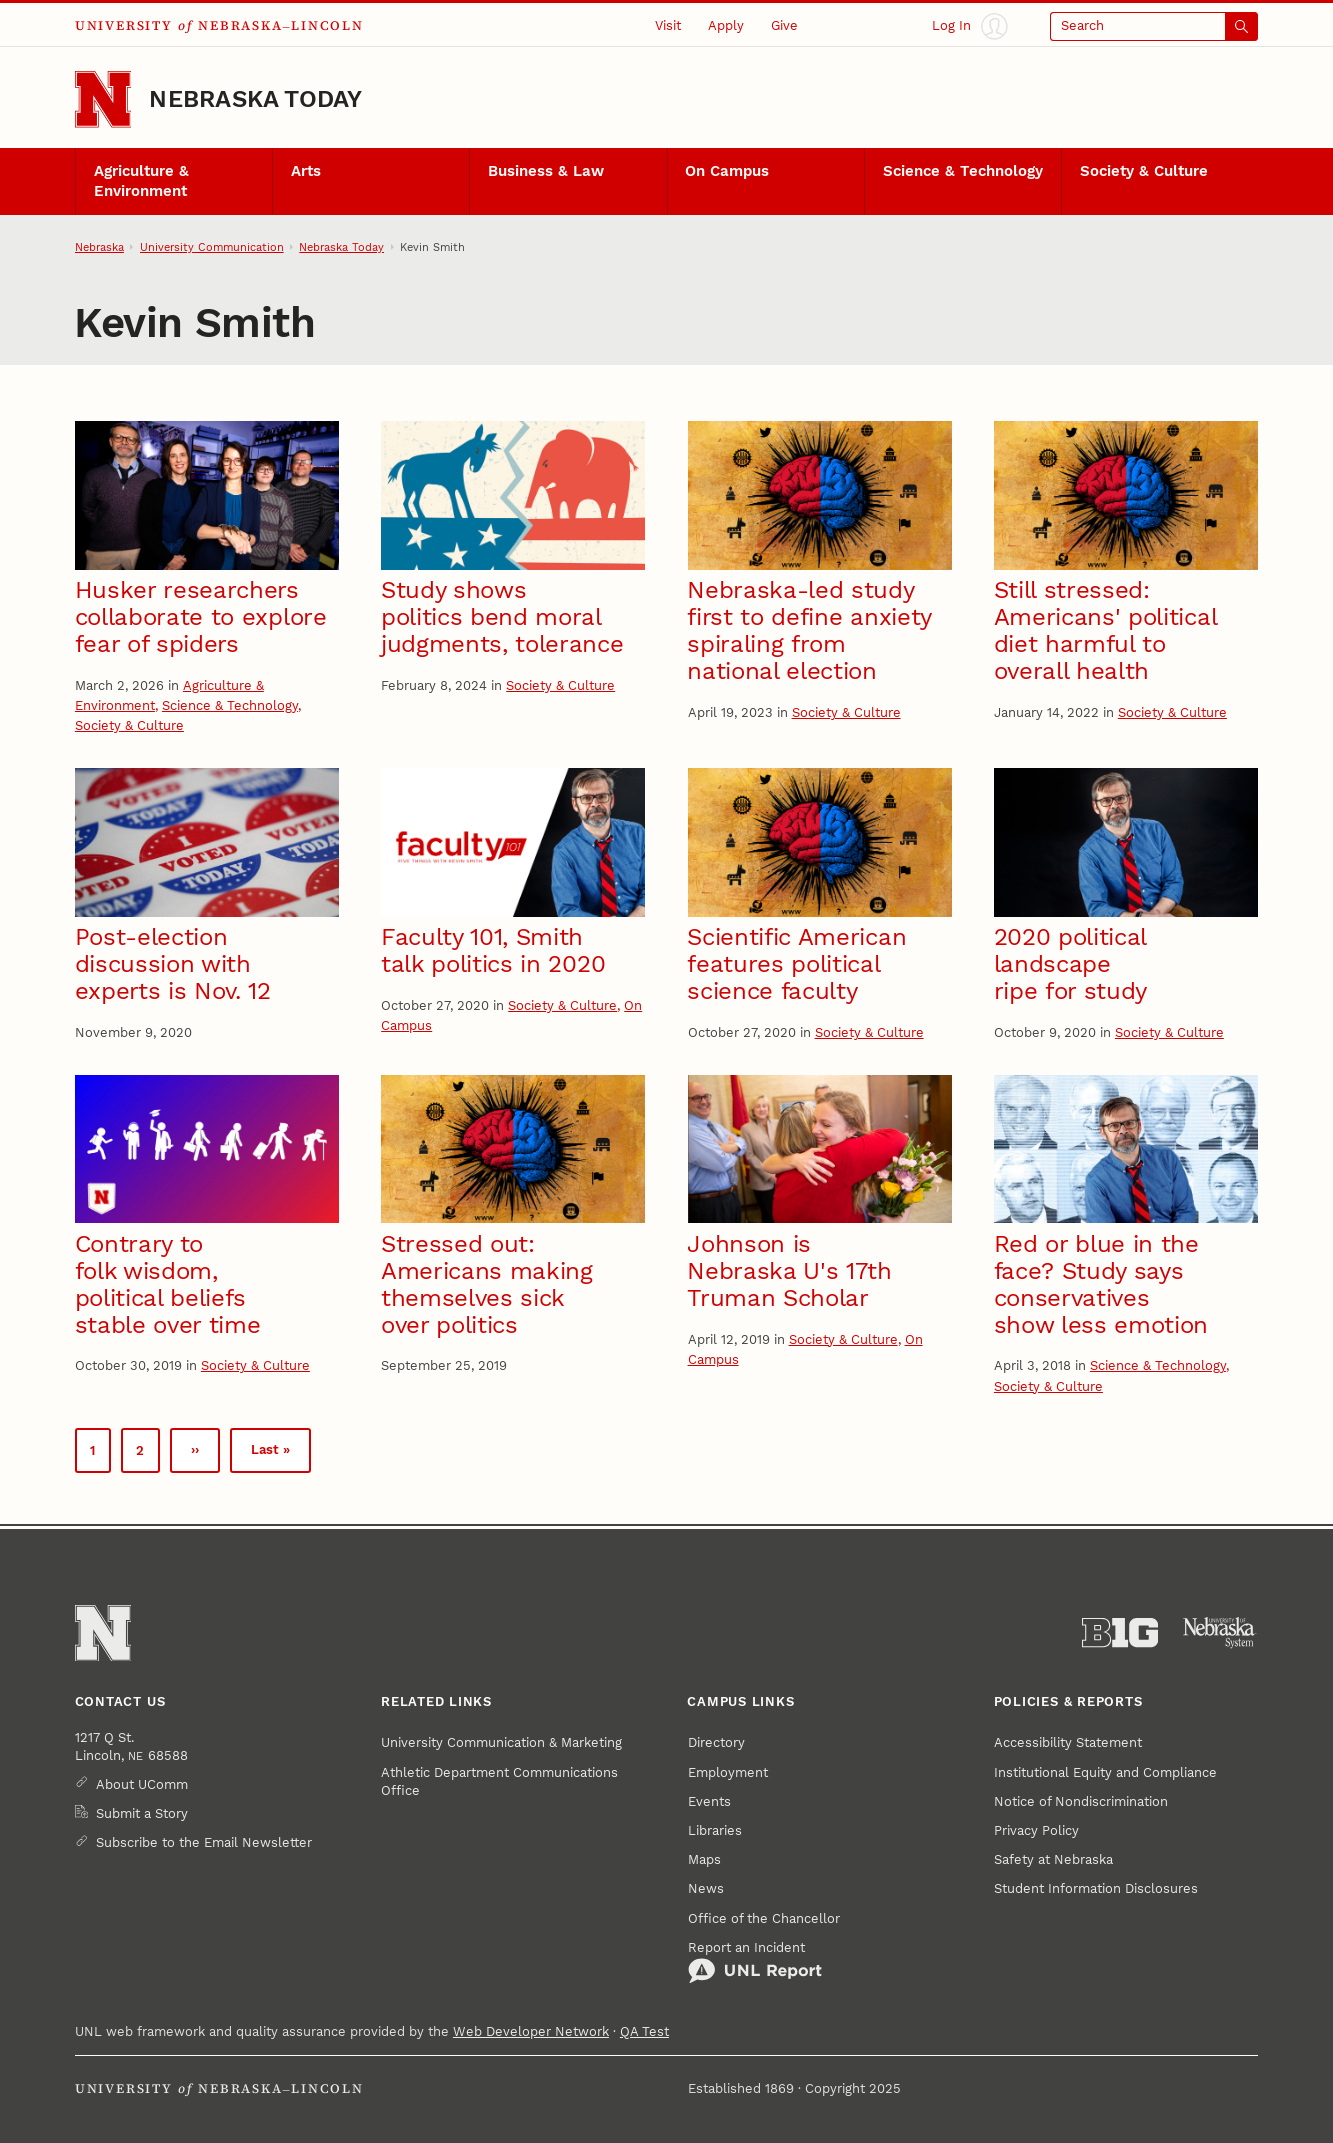 The image size is (1333, 2143). What do you see at coordinates (142, 1784) in the screenshot?
I see `About UComm` at bounding box center [142, 1784].